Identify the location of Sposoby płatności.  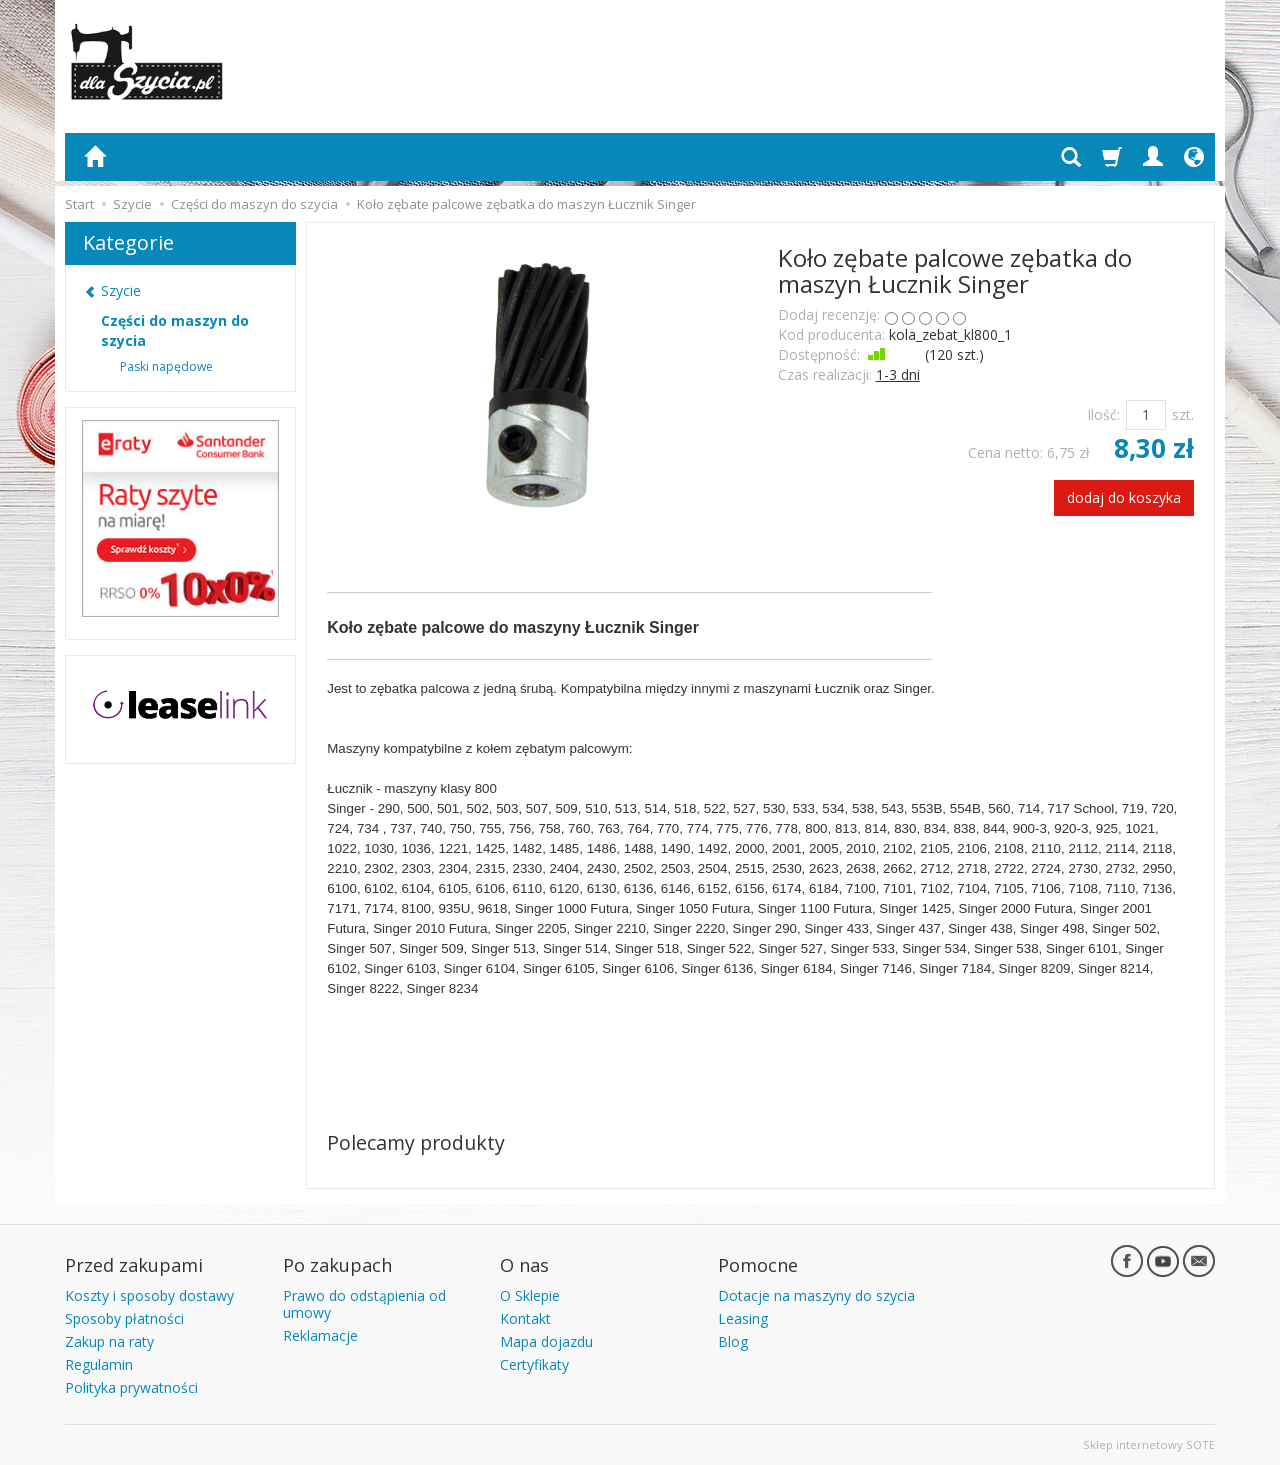
(124, 1318).